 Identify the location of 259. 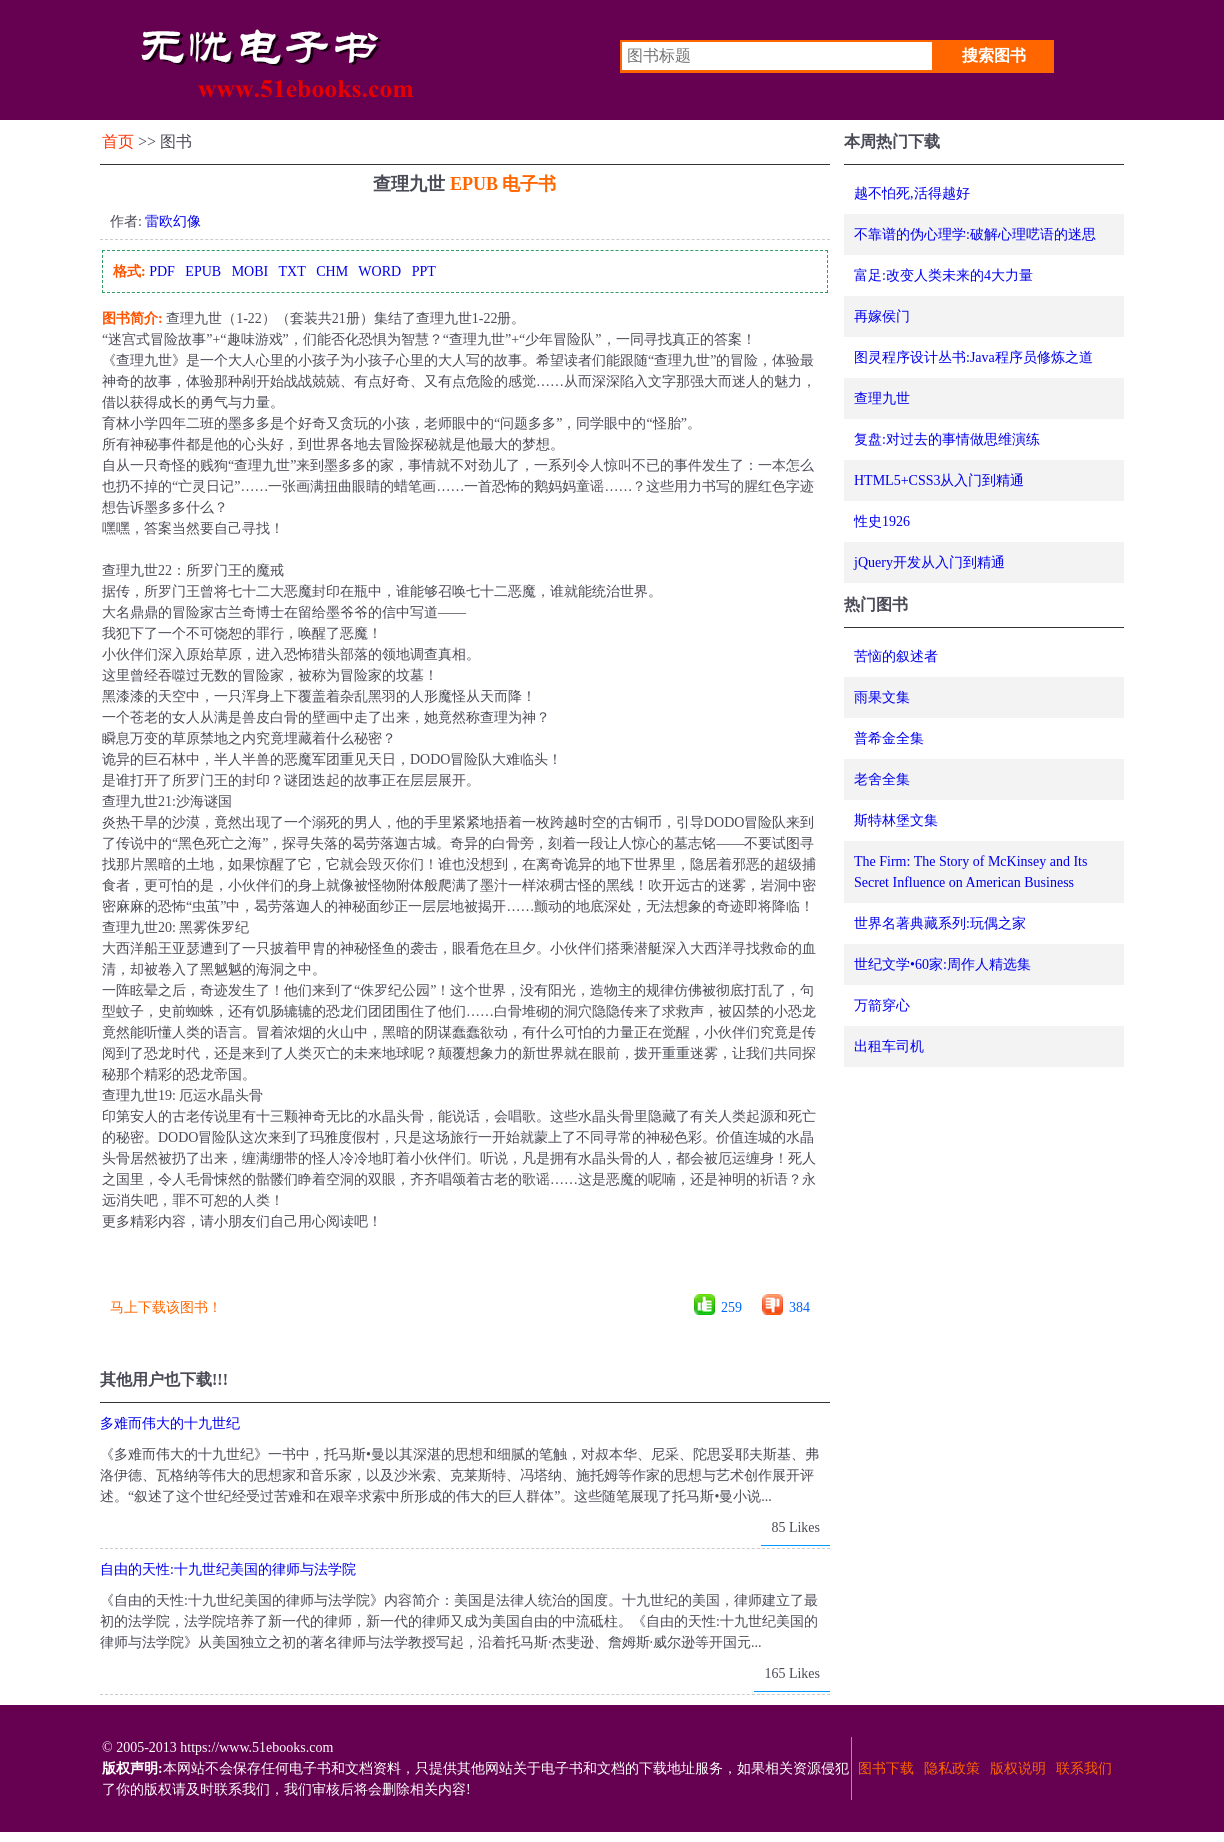
(731, 1307).